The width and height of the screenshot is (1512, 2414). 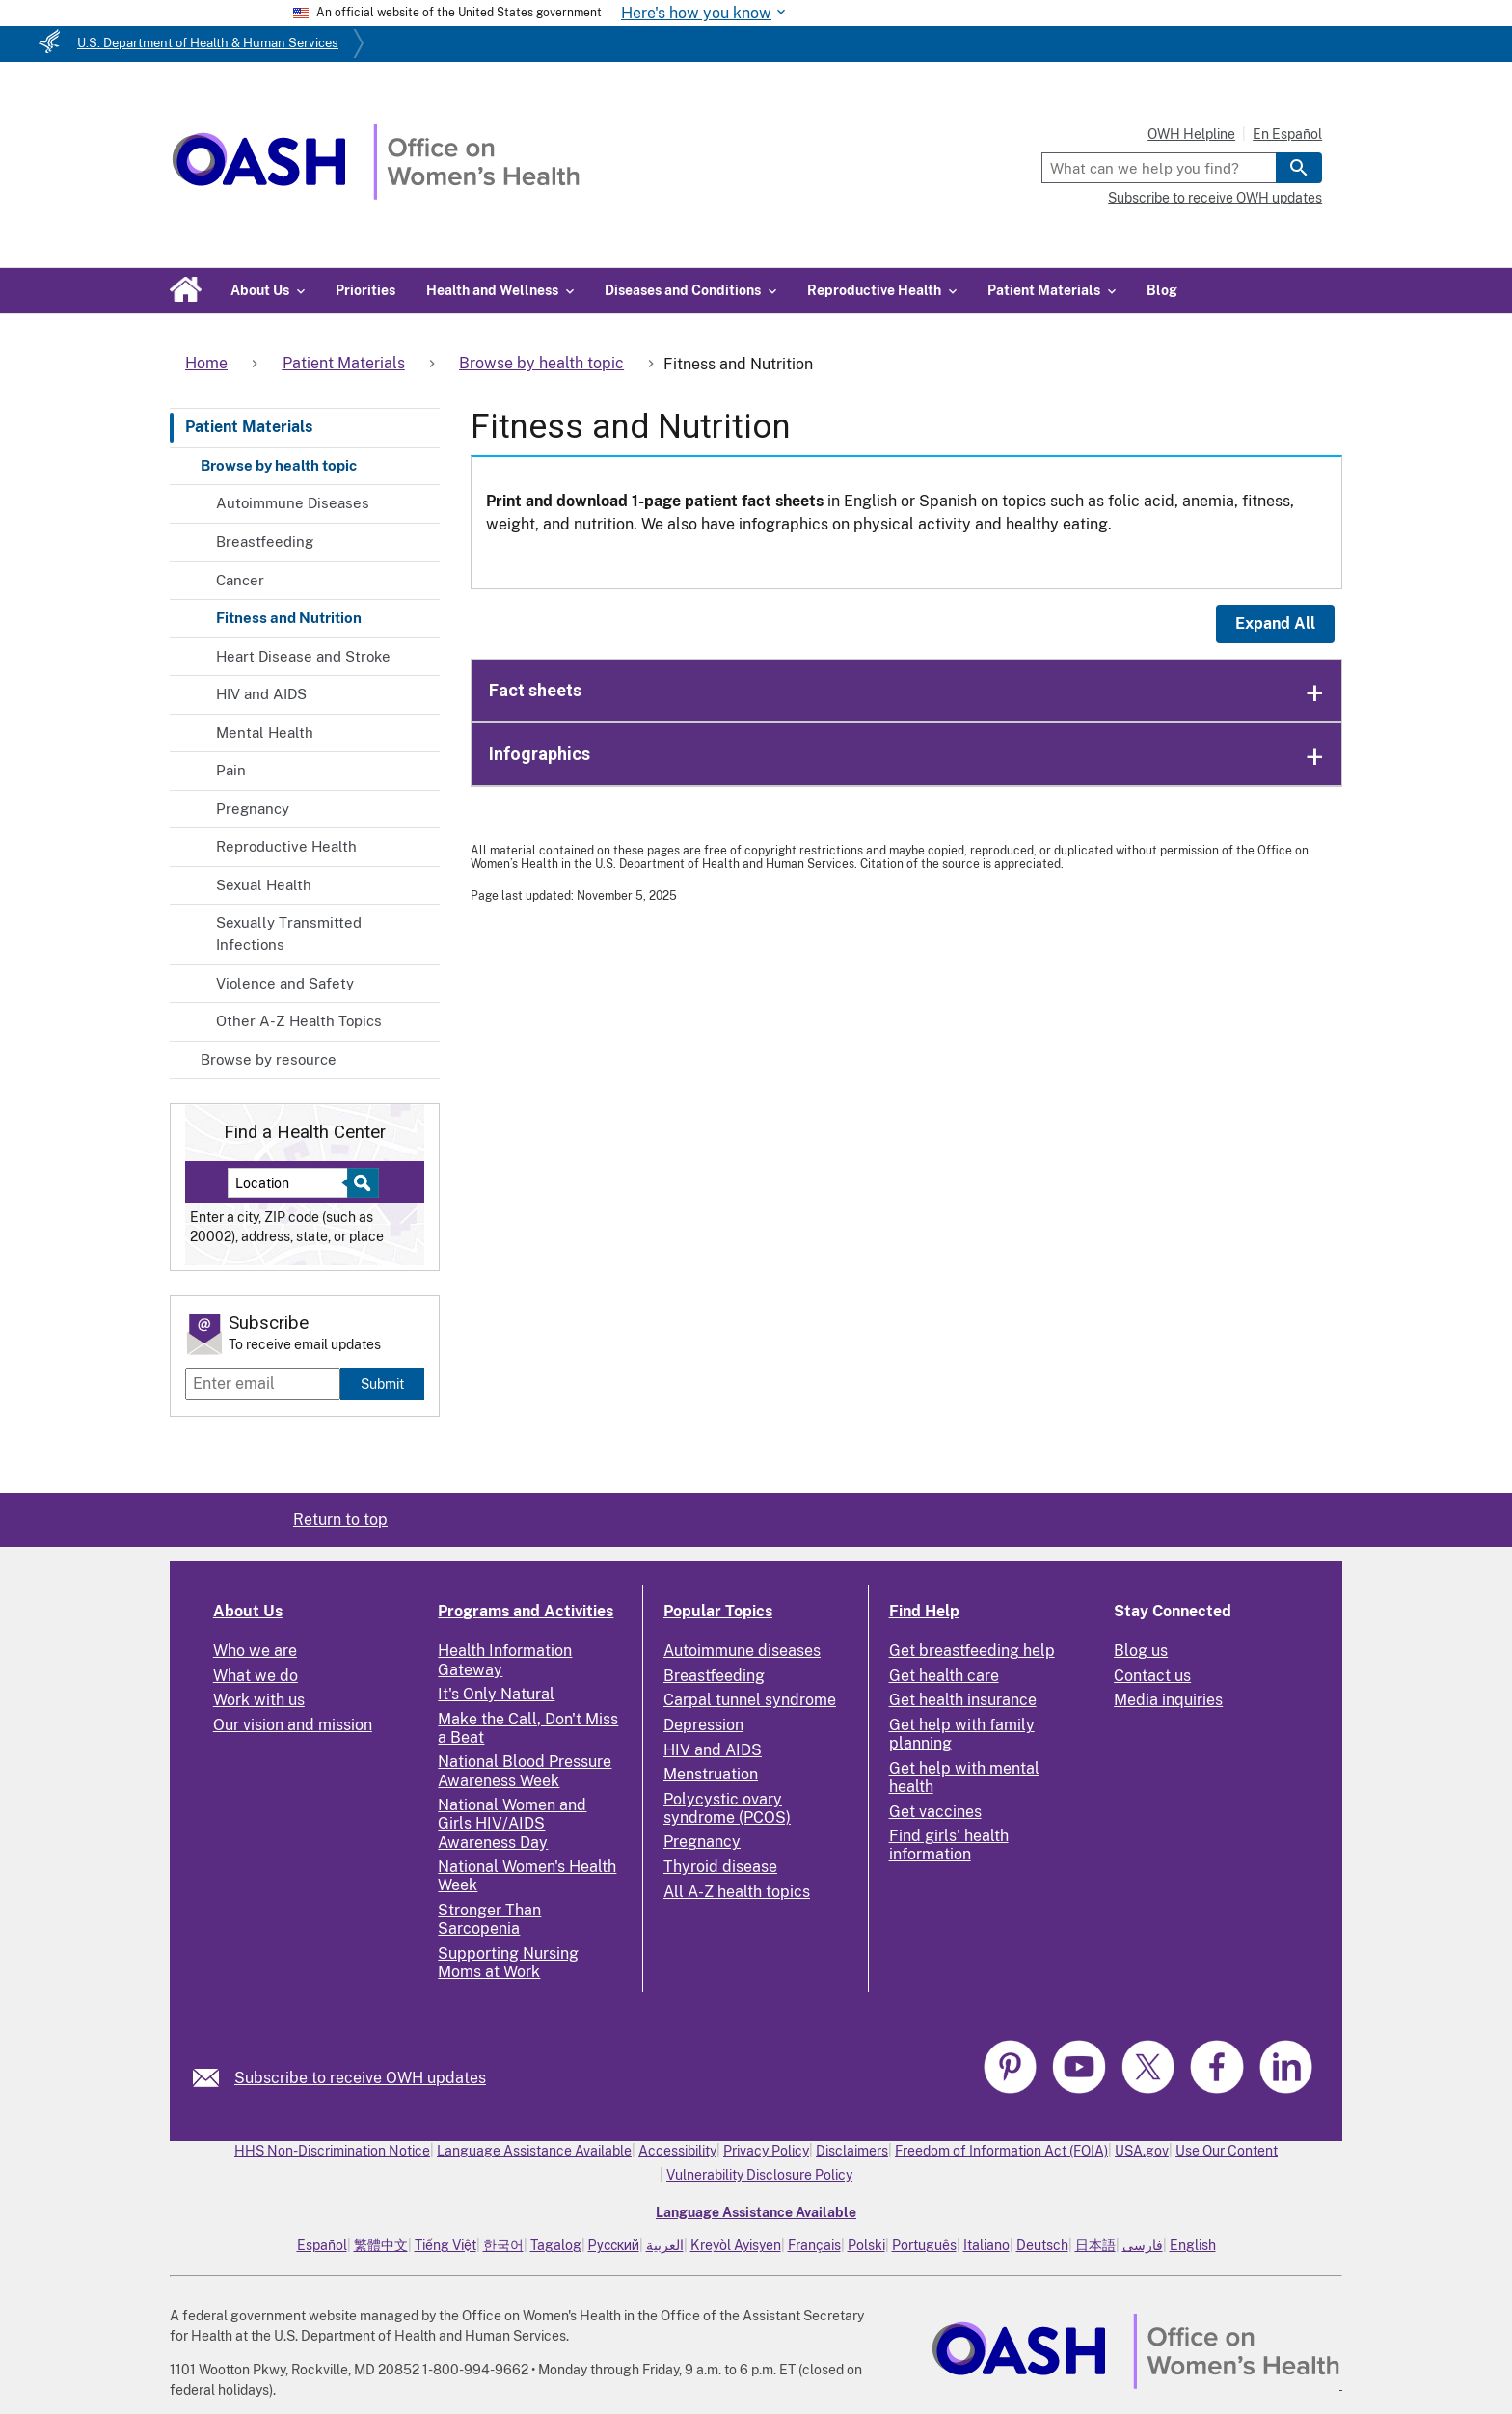 What do you see at coordinates (289, 618) in the screenshot?
I see `Fitness and Nutrition` at bounding box center [289, 618].